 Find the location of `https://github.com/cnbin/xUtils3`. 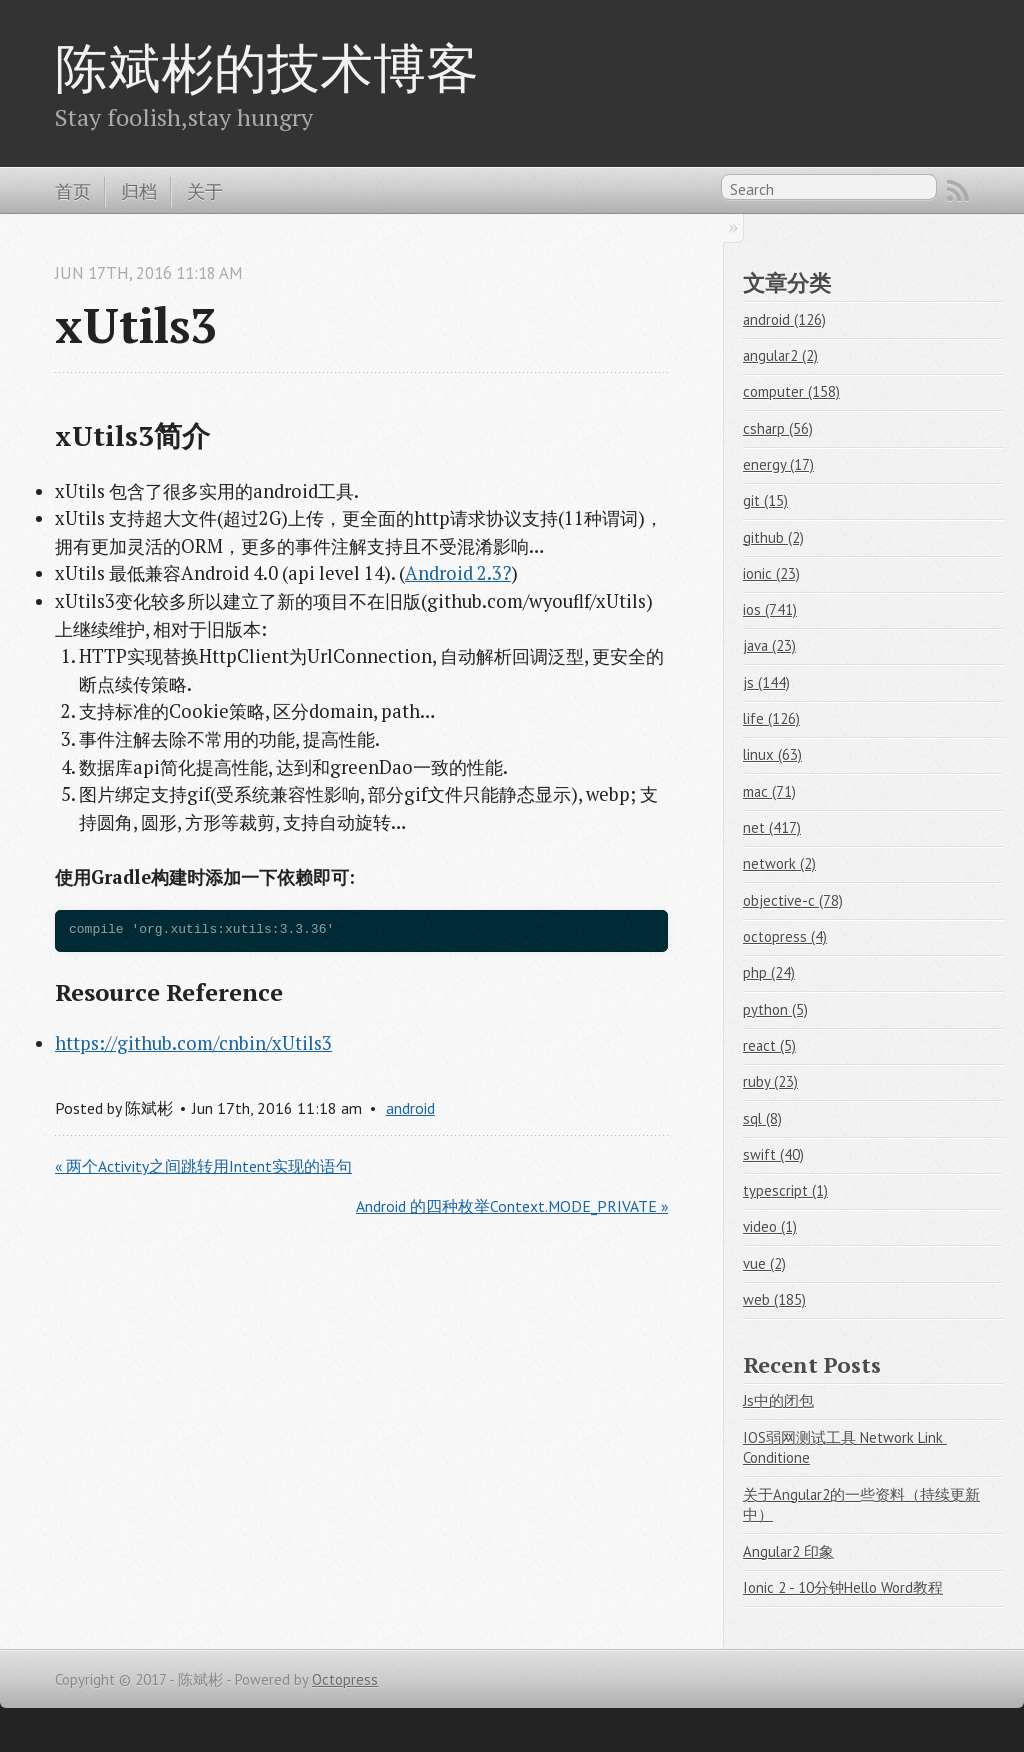

https://github.com/cnbin/xUtils3 is located at coordinates (193, 1043).